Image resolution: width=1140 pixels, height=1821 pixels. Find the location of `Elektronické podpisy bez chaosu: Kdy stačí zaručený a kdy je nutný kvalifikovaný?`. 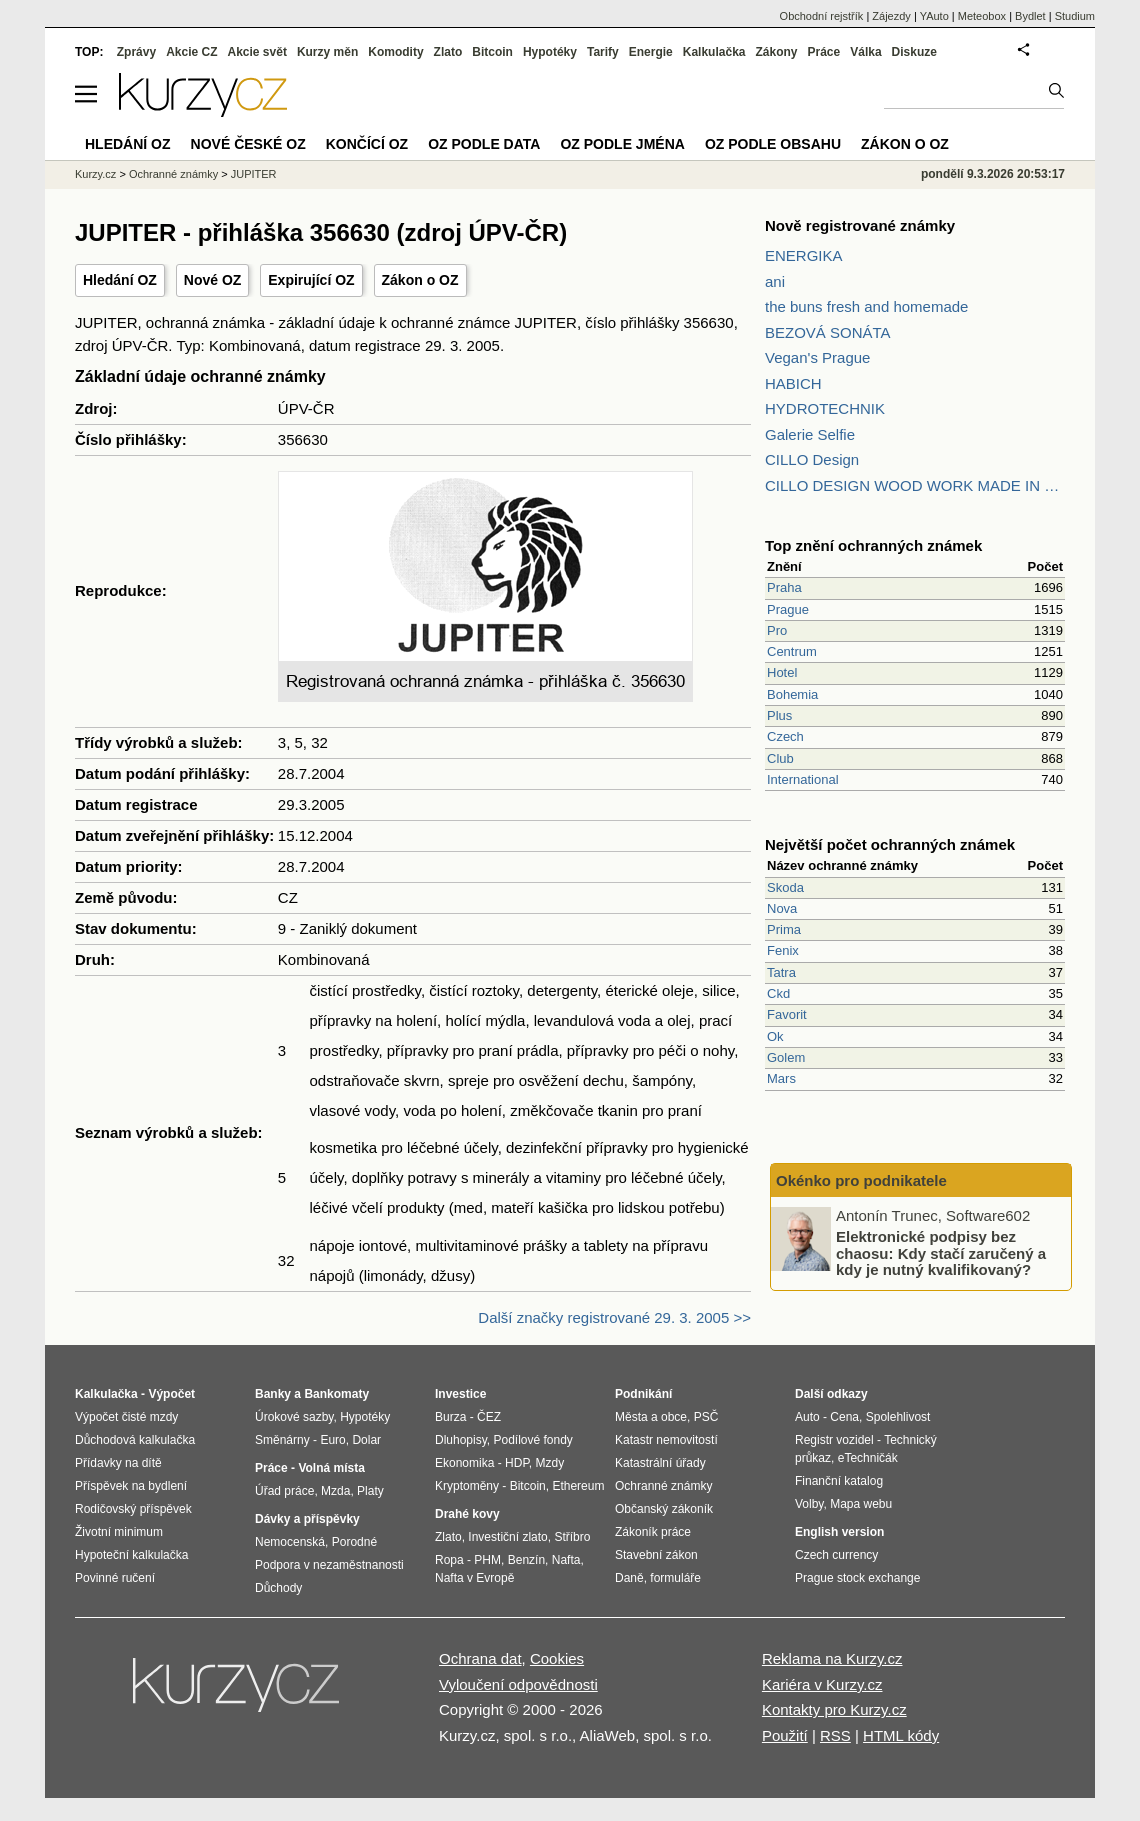

Elektronické podpisy bez chaosu: Kdy stačí zaručený a kdy je nutný kvalifikovaný? is located at coordinates (941, 1253).